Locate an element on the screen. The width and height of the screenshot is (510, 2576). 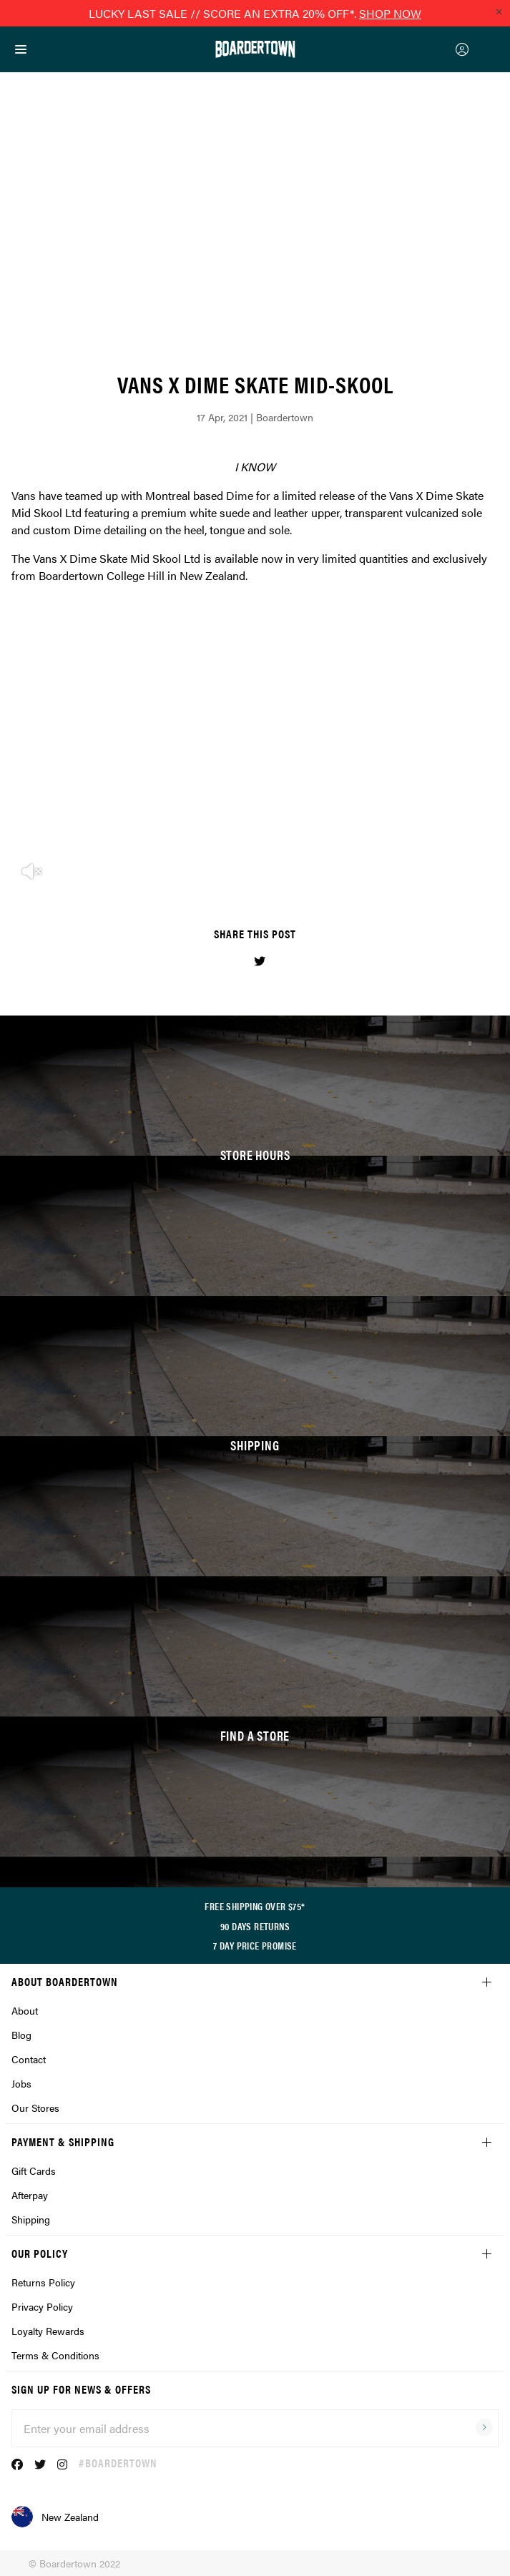
Vans is located at coordinates (23, 495).